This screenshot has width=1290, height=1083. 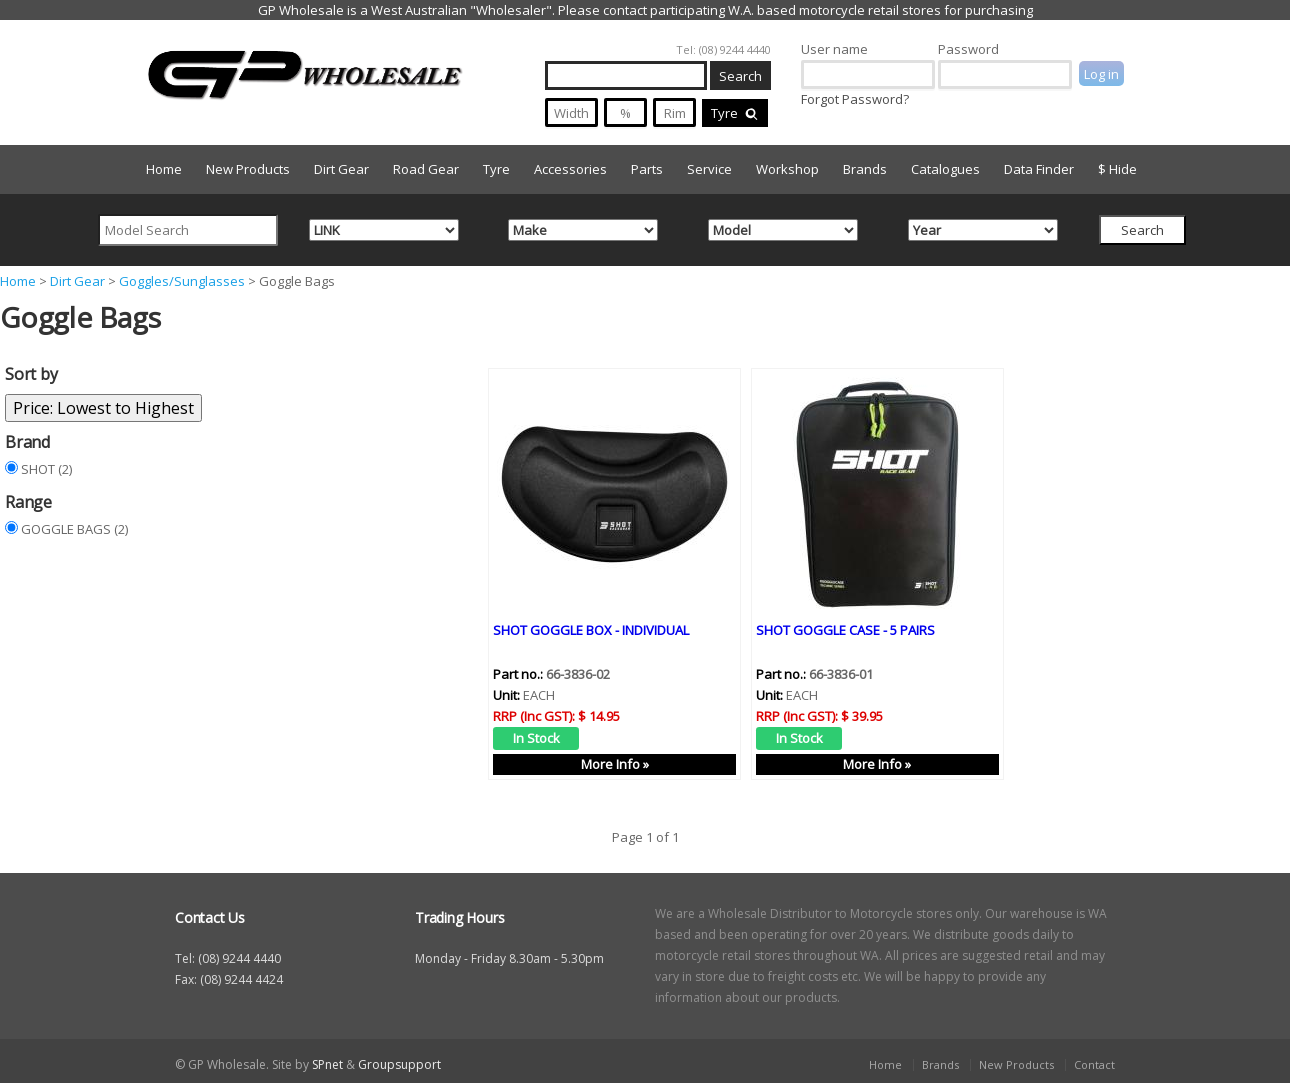 I want to click on Groupsupport, so click(x=399, y=1064).